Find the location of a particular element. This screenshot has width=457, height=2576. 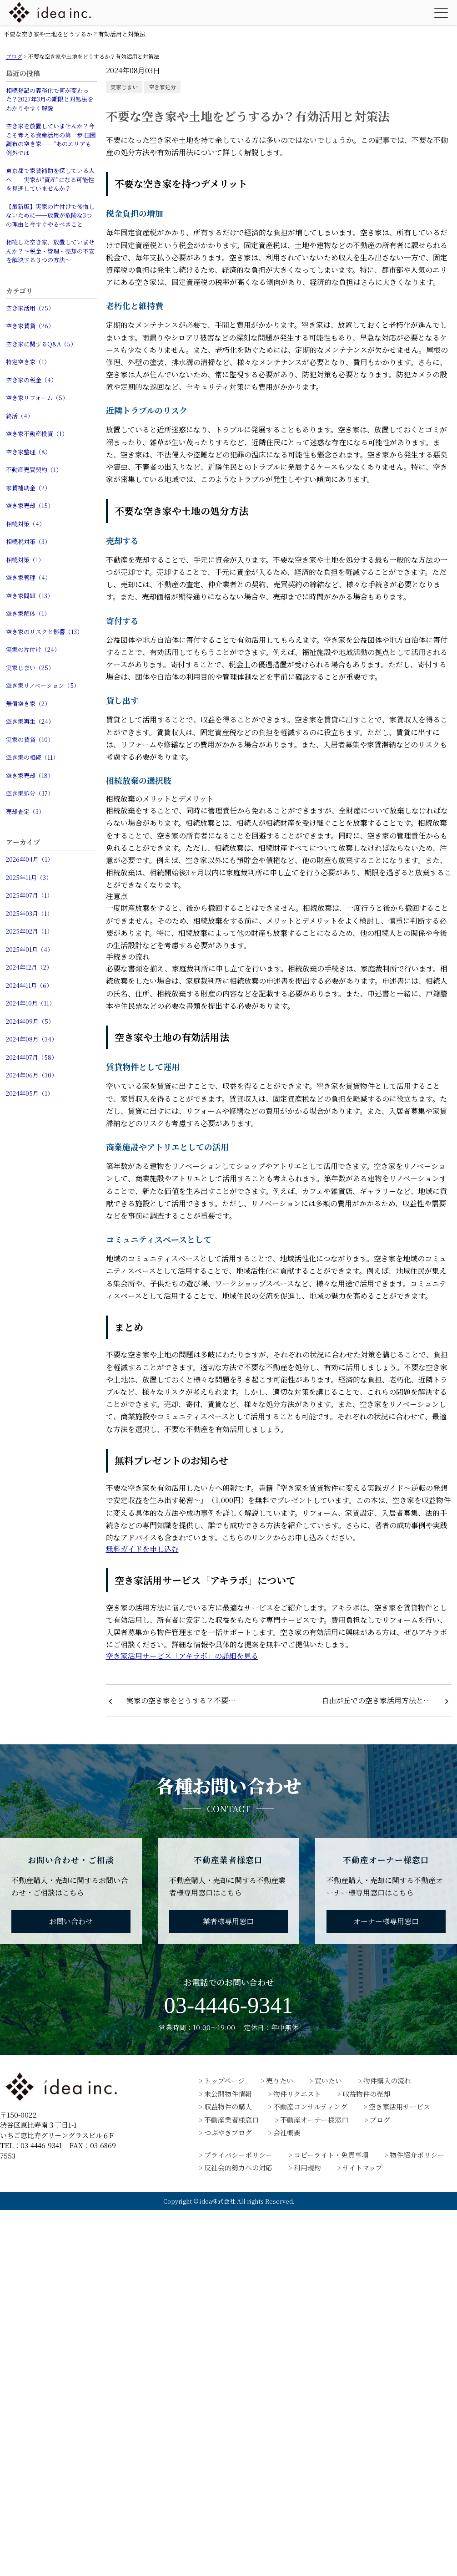

2024年09月（5） is located at coordinates (30, 1021).